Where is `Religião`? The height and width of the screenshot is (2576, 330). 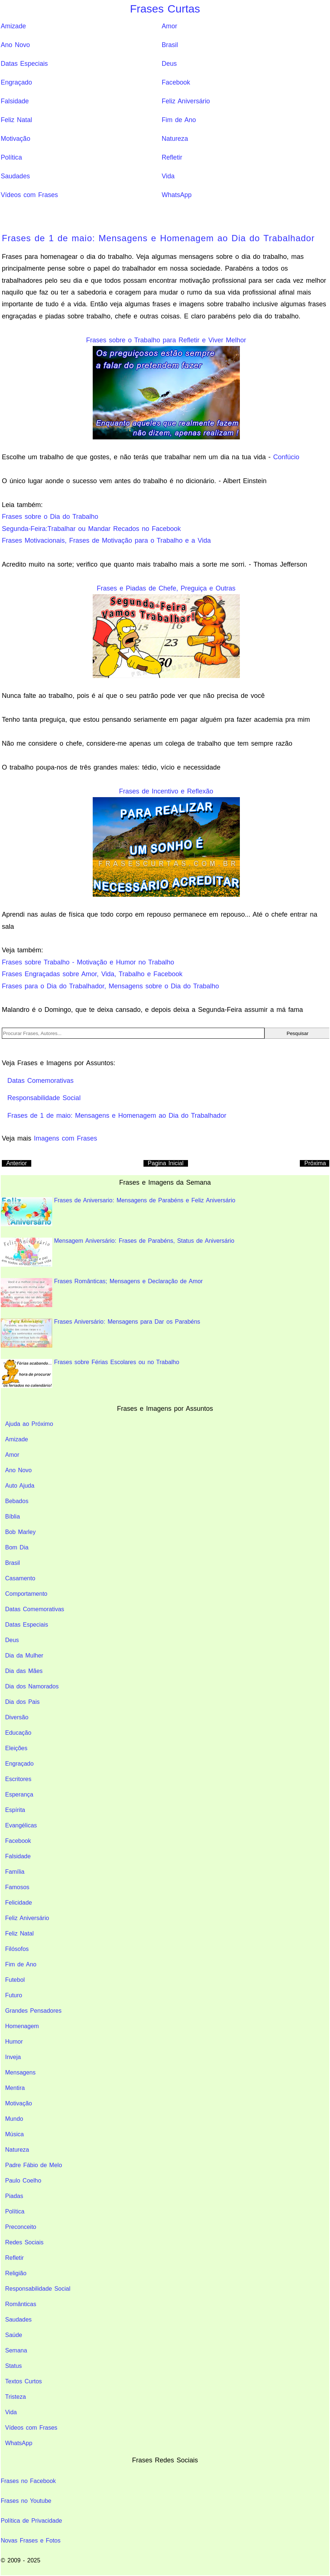 Religião is located at coordinates (15, 2273).